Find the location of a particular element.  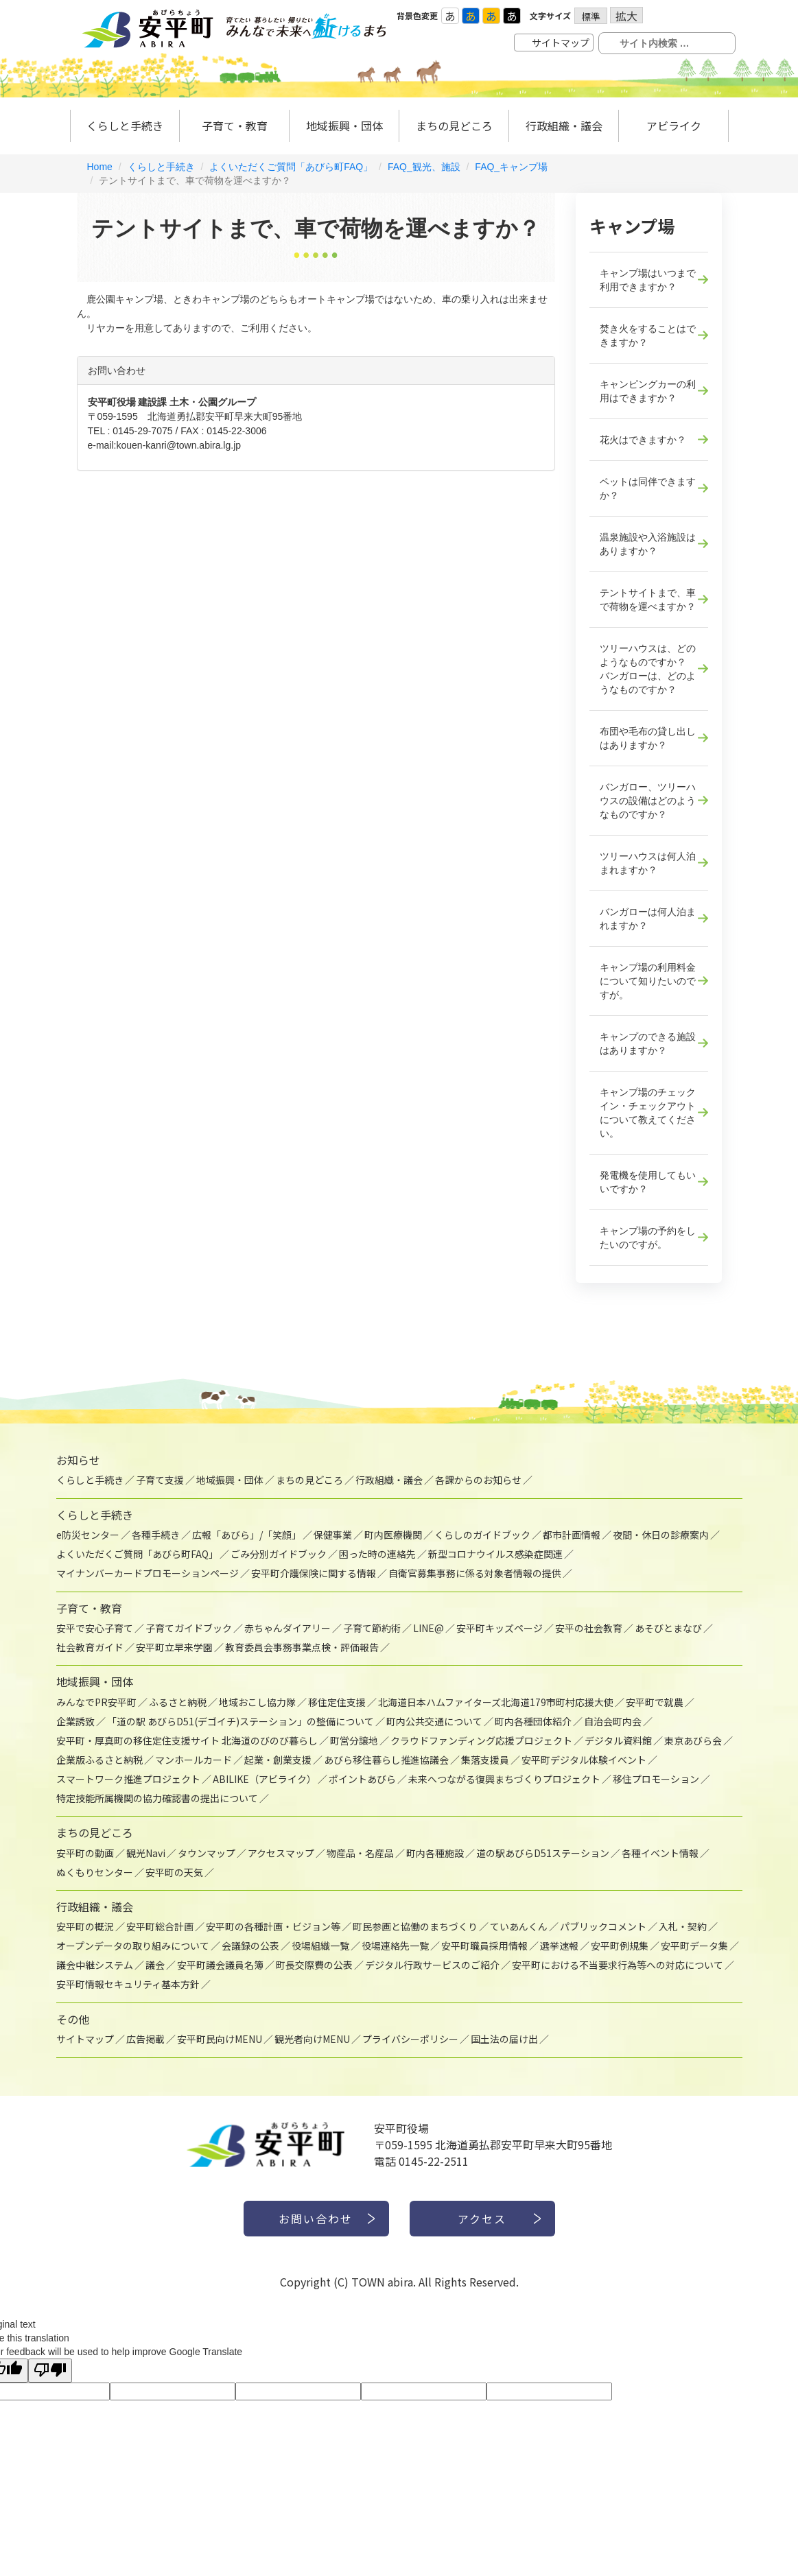

「道の駅 あびらD51(デゴイチ)ステーション」の整備について is located at coordinates (240, 1721).